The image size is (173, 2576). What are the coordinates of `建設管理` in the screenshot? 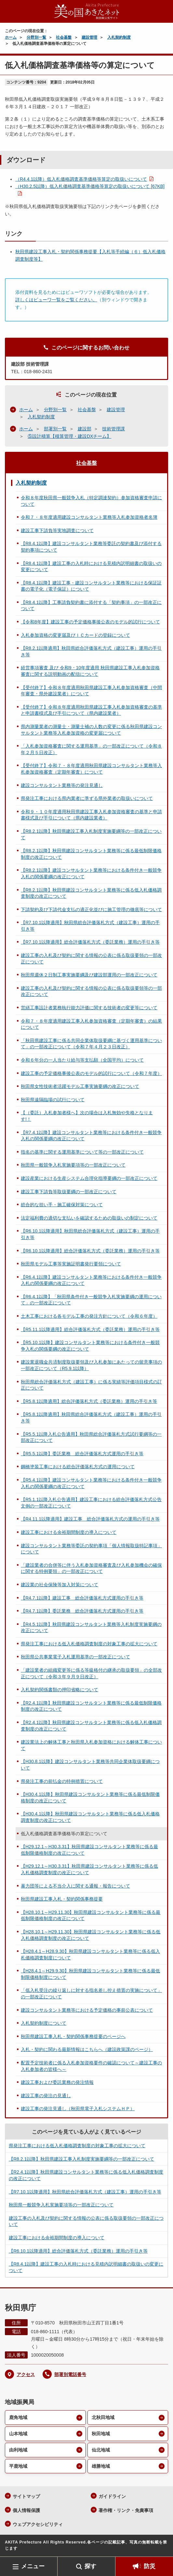 It's located at (89, 37).